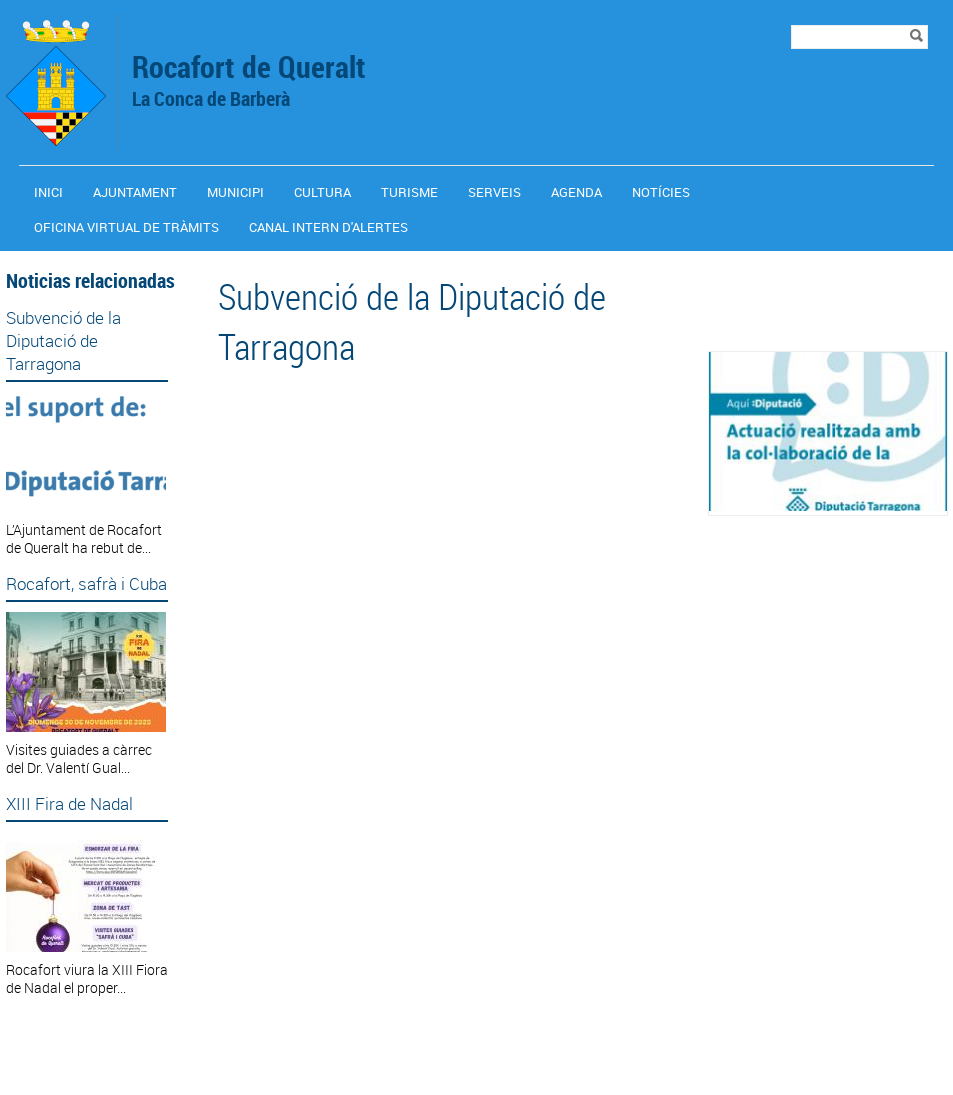 This screenshot has height=1095, width=953. Describe the element at coordinates (135, 192) in the screenshot. I see `Ajuntament` at that location.